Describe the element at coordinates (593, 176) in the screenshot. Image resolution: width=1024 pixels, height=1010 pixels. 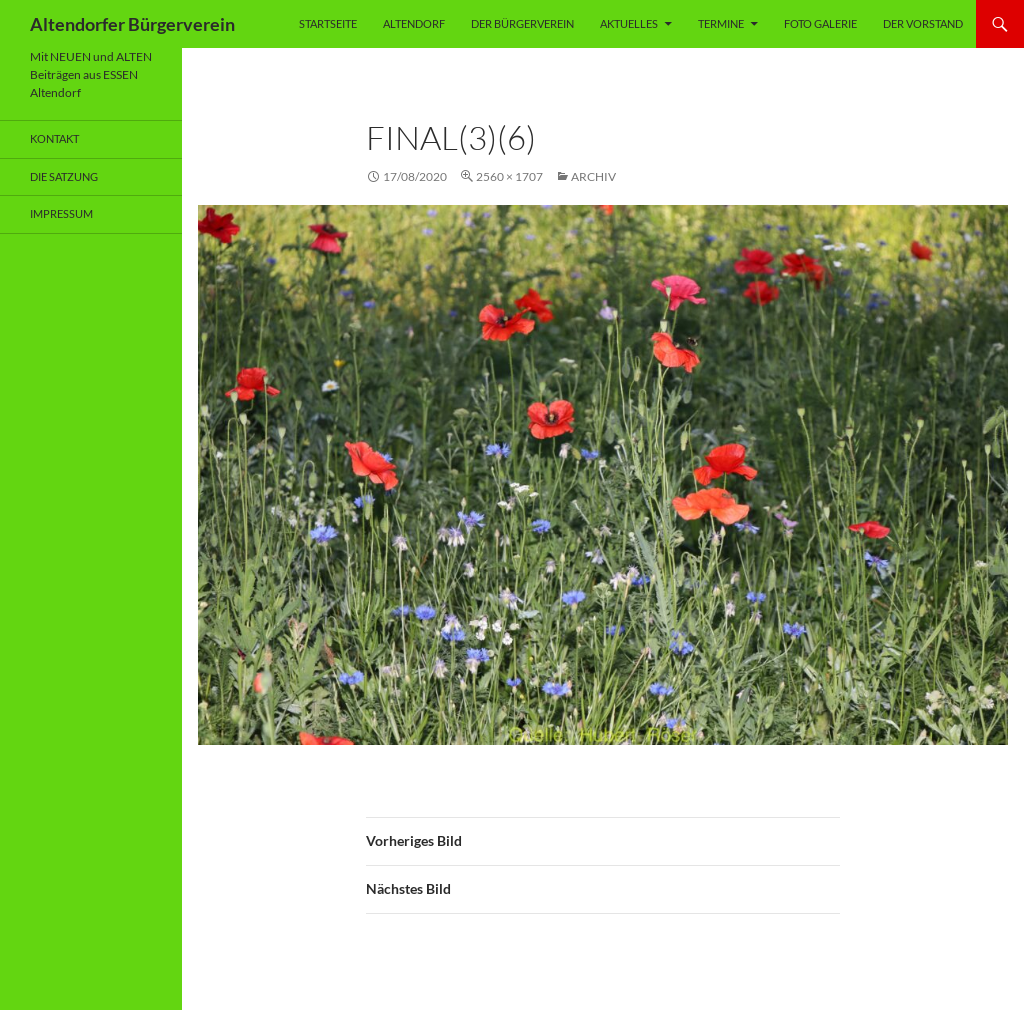
I see `Archiv` at that location.